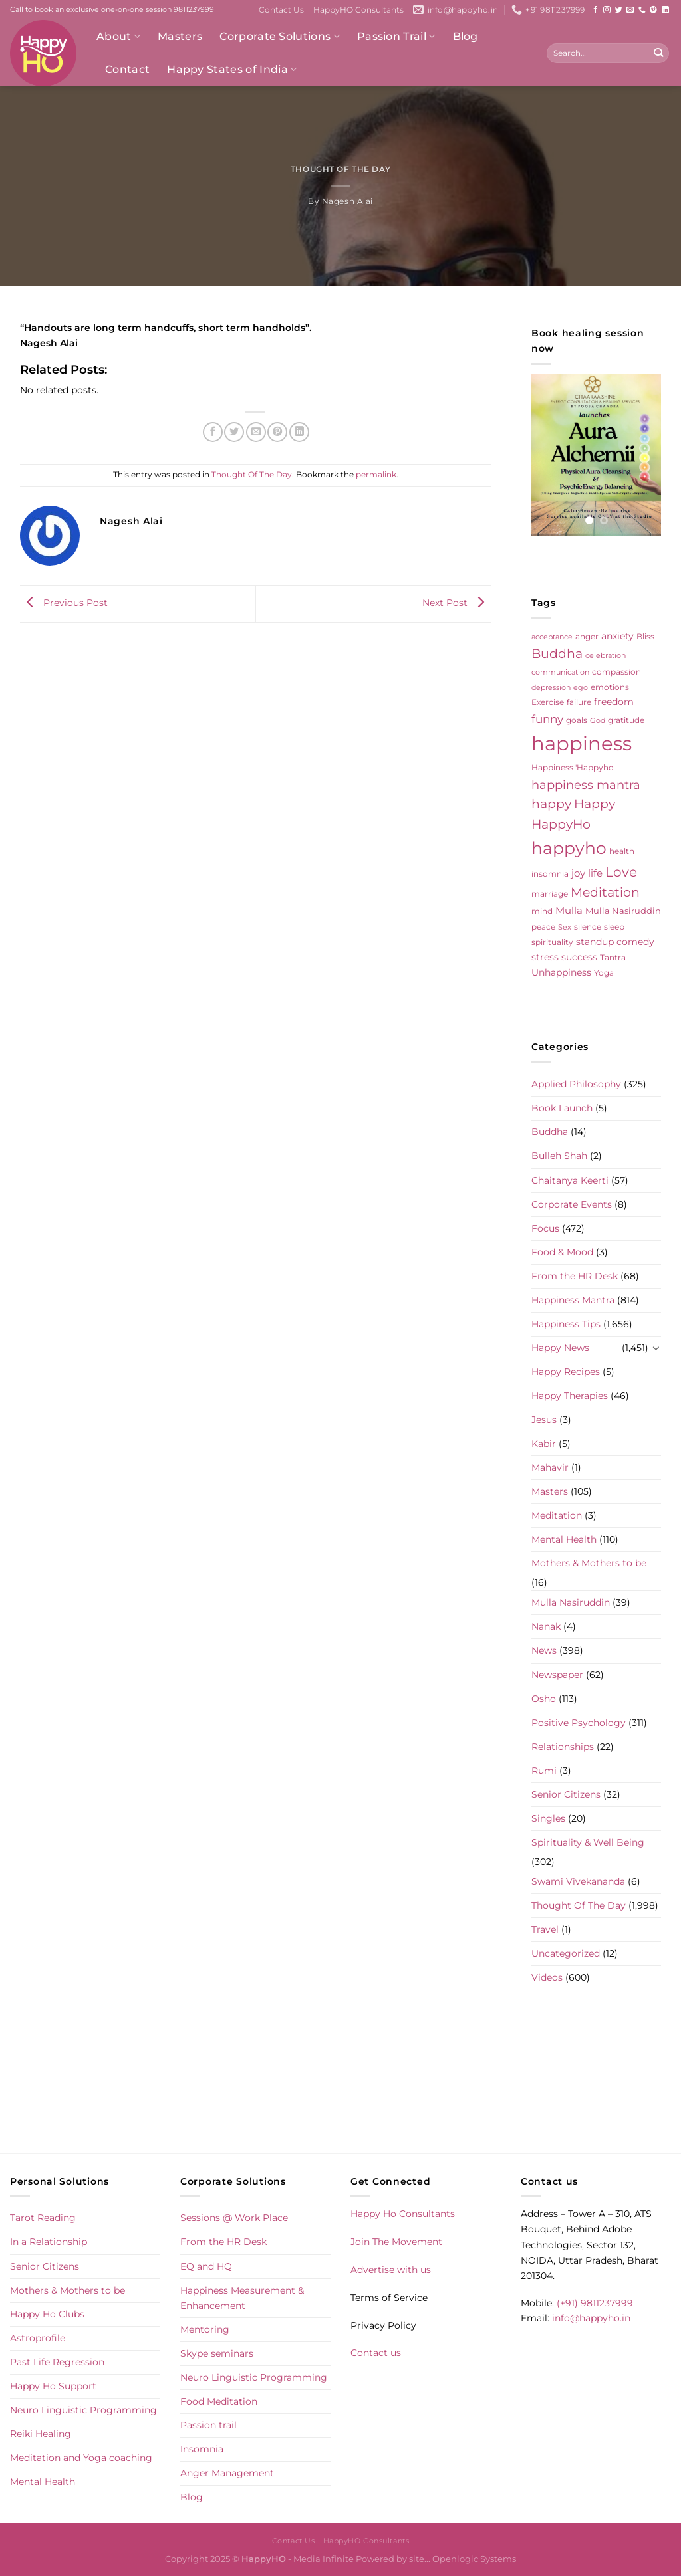 This screenshot has width=681, height=2576. What do you see at coordinates (127, 69) in the screenshot?
I see `Contact` at bounding box center [127, 69].